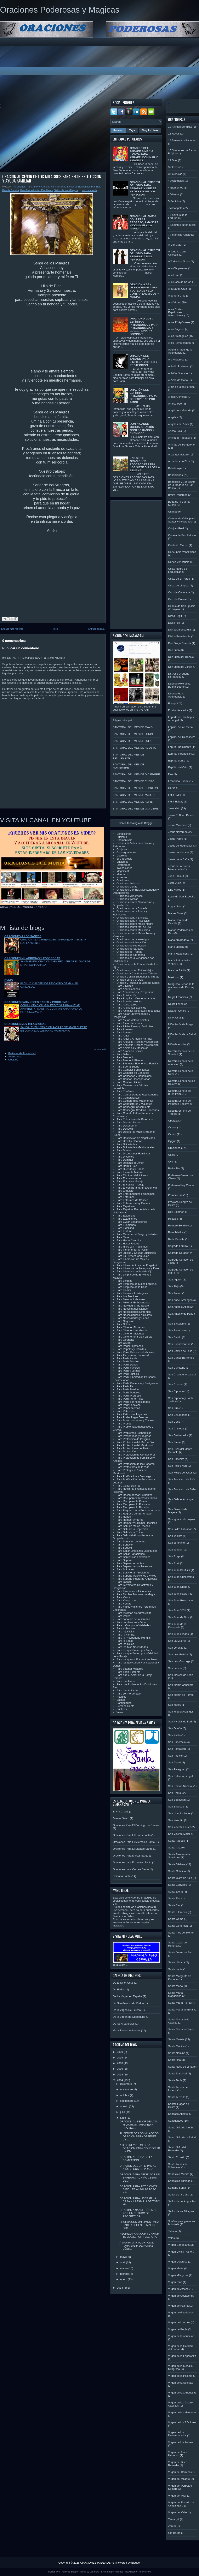  Describe the element at coordinates (130, 1563) in the screenshot. I see `Para Separar Amantes` at that location.